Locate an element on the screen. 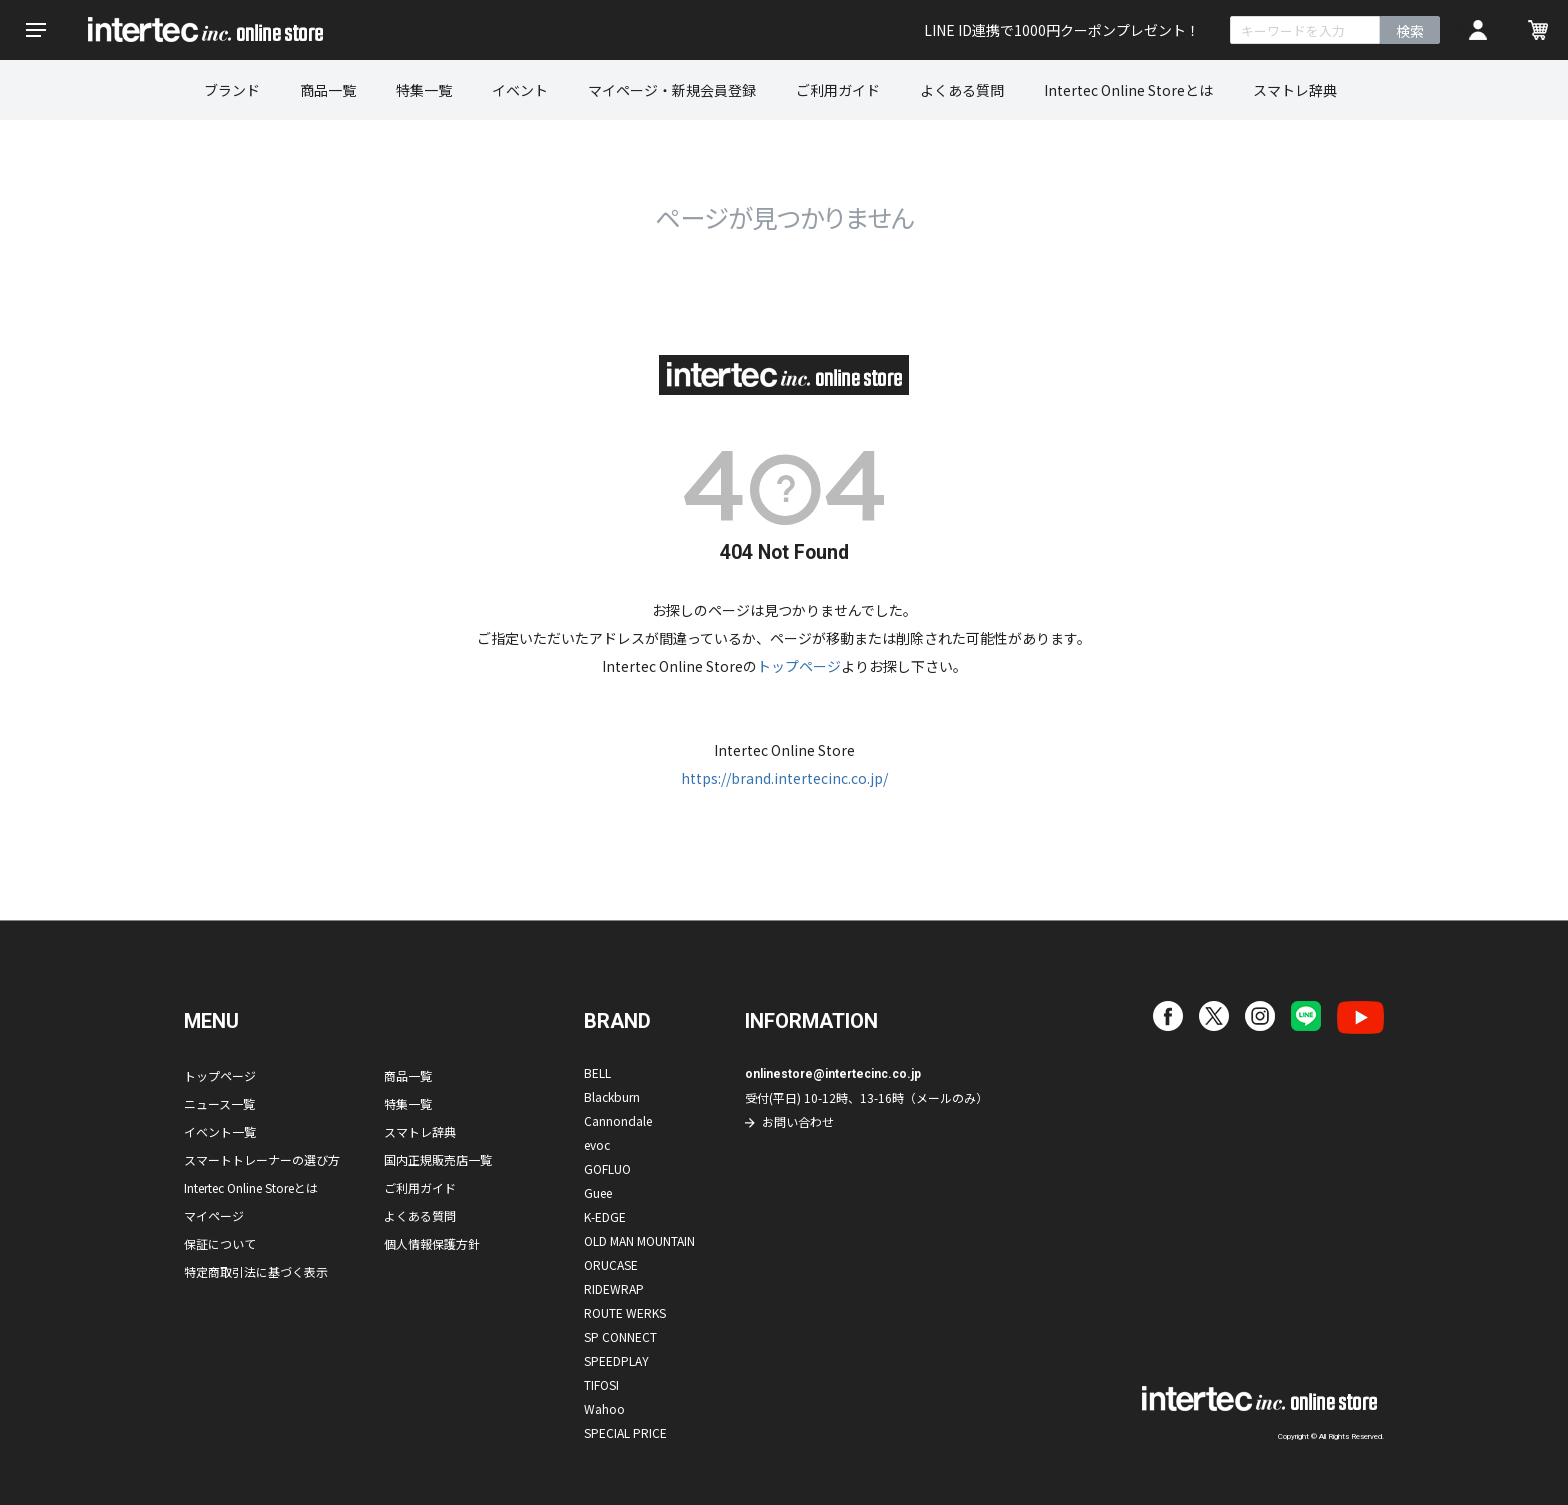 Image resolution: width=1568 pixels, height=1505 pixels. LINE ID連携で1000円クーポンプレゼント！ is located at coordinates (1062, 30).